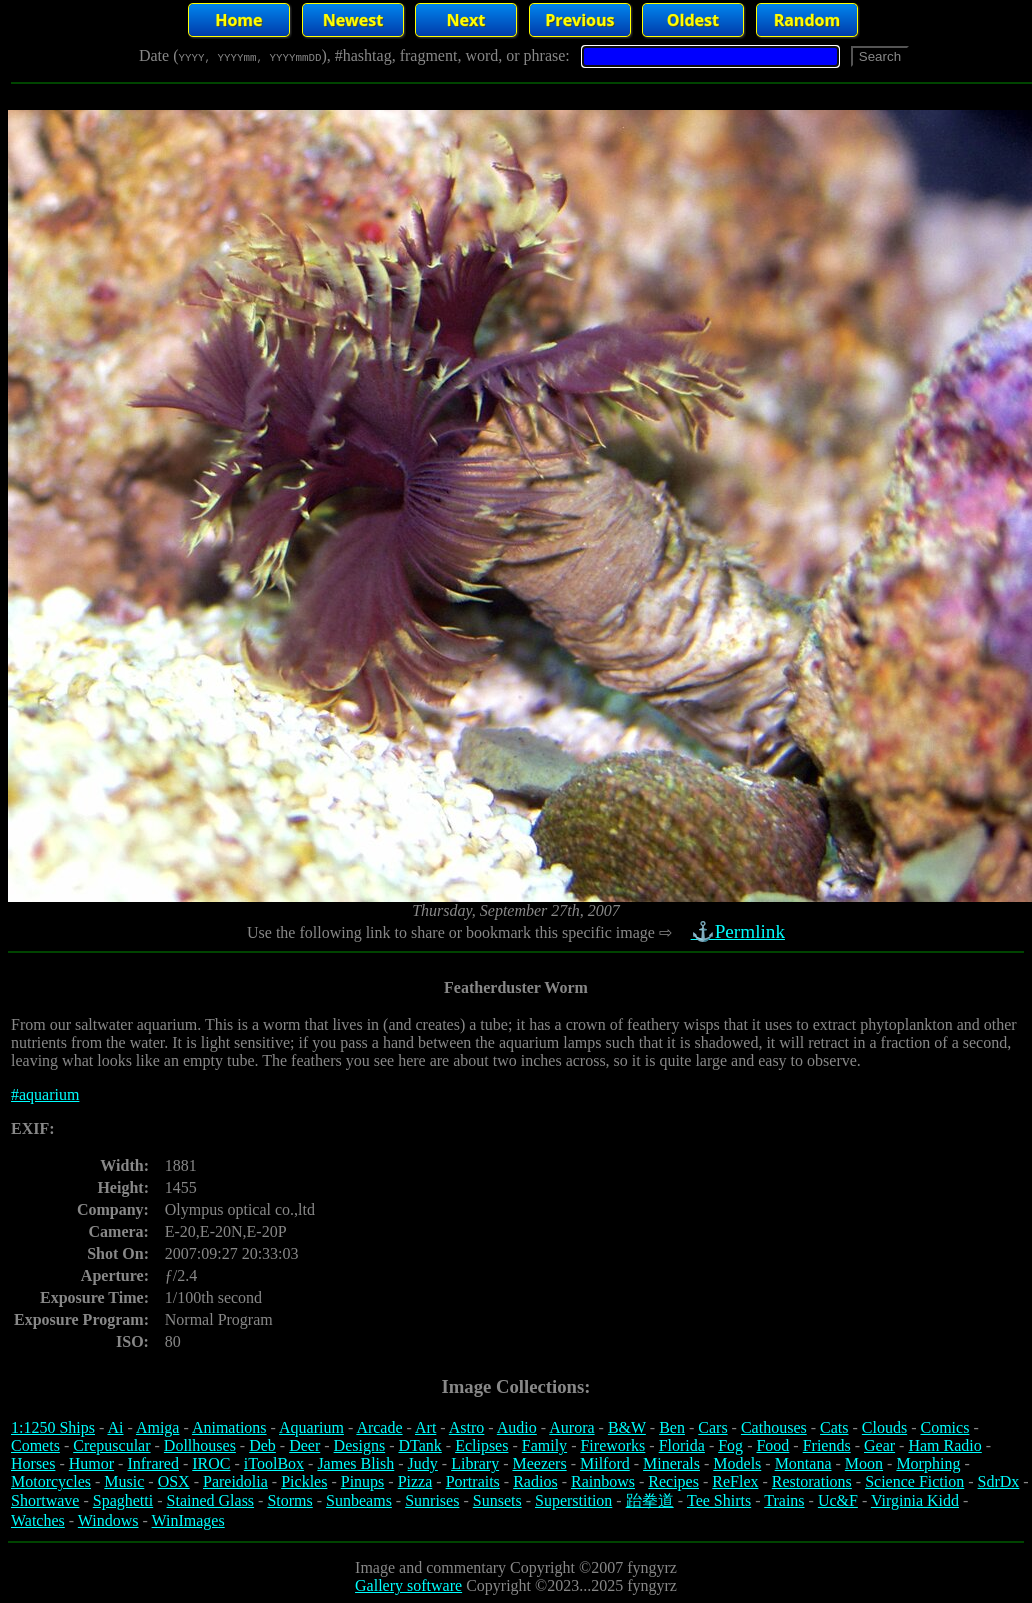 This screenshot has width=1032, height=1603. What do you see at coordinates (51, 1481) in the screenshot?
I see `Motorcycles` at bounding box center [51, 1481].